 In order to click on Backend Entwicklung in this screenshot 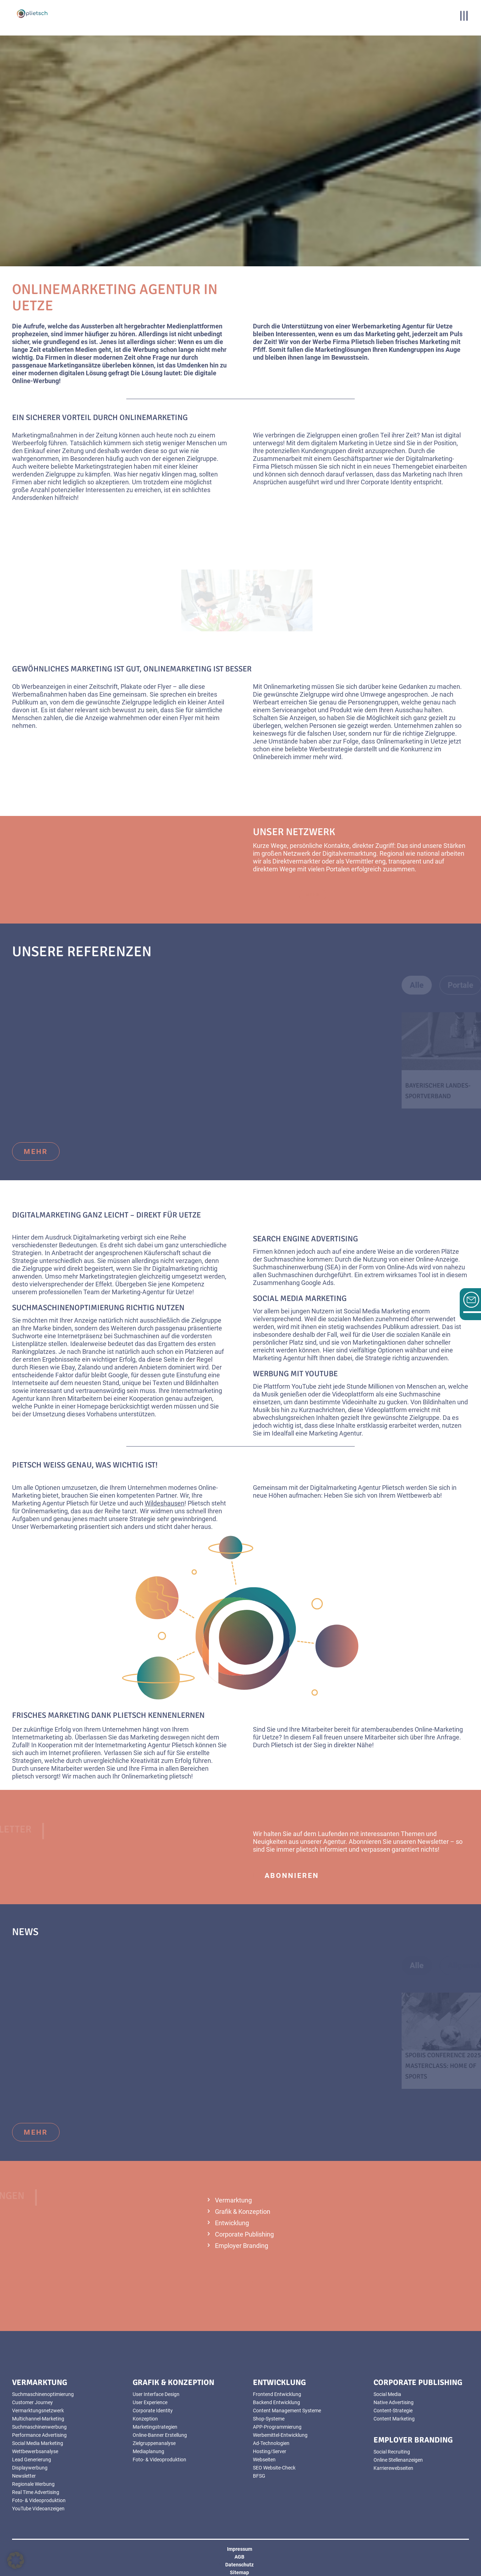, I will do `click(276, 2402)`.